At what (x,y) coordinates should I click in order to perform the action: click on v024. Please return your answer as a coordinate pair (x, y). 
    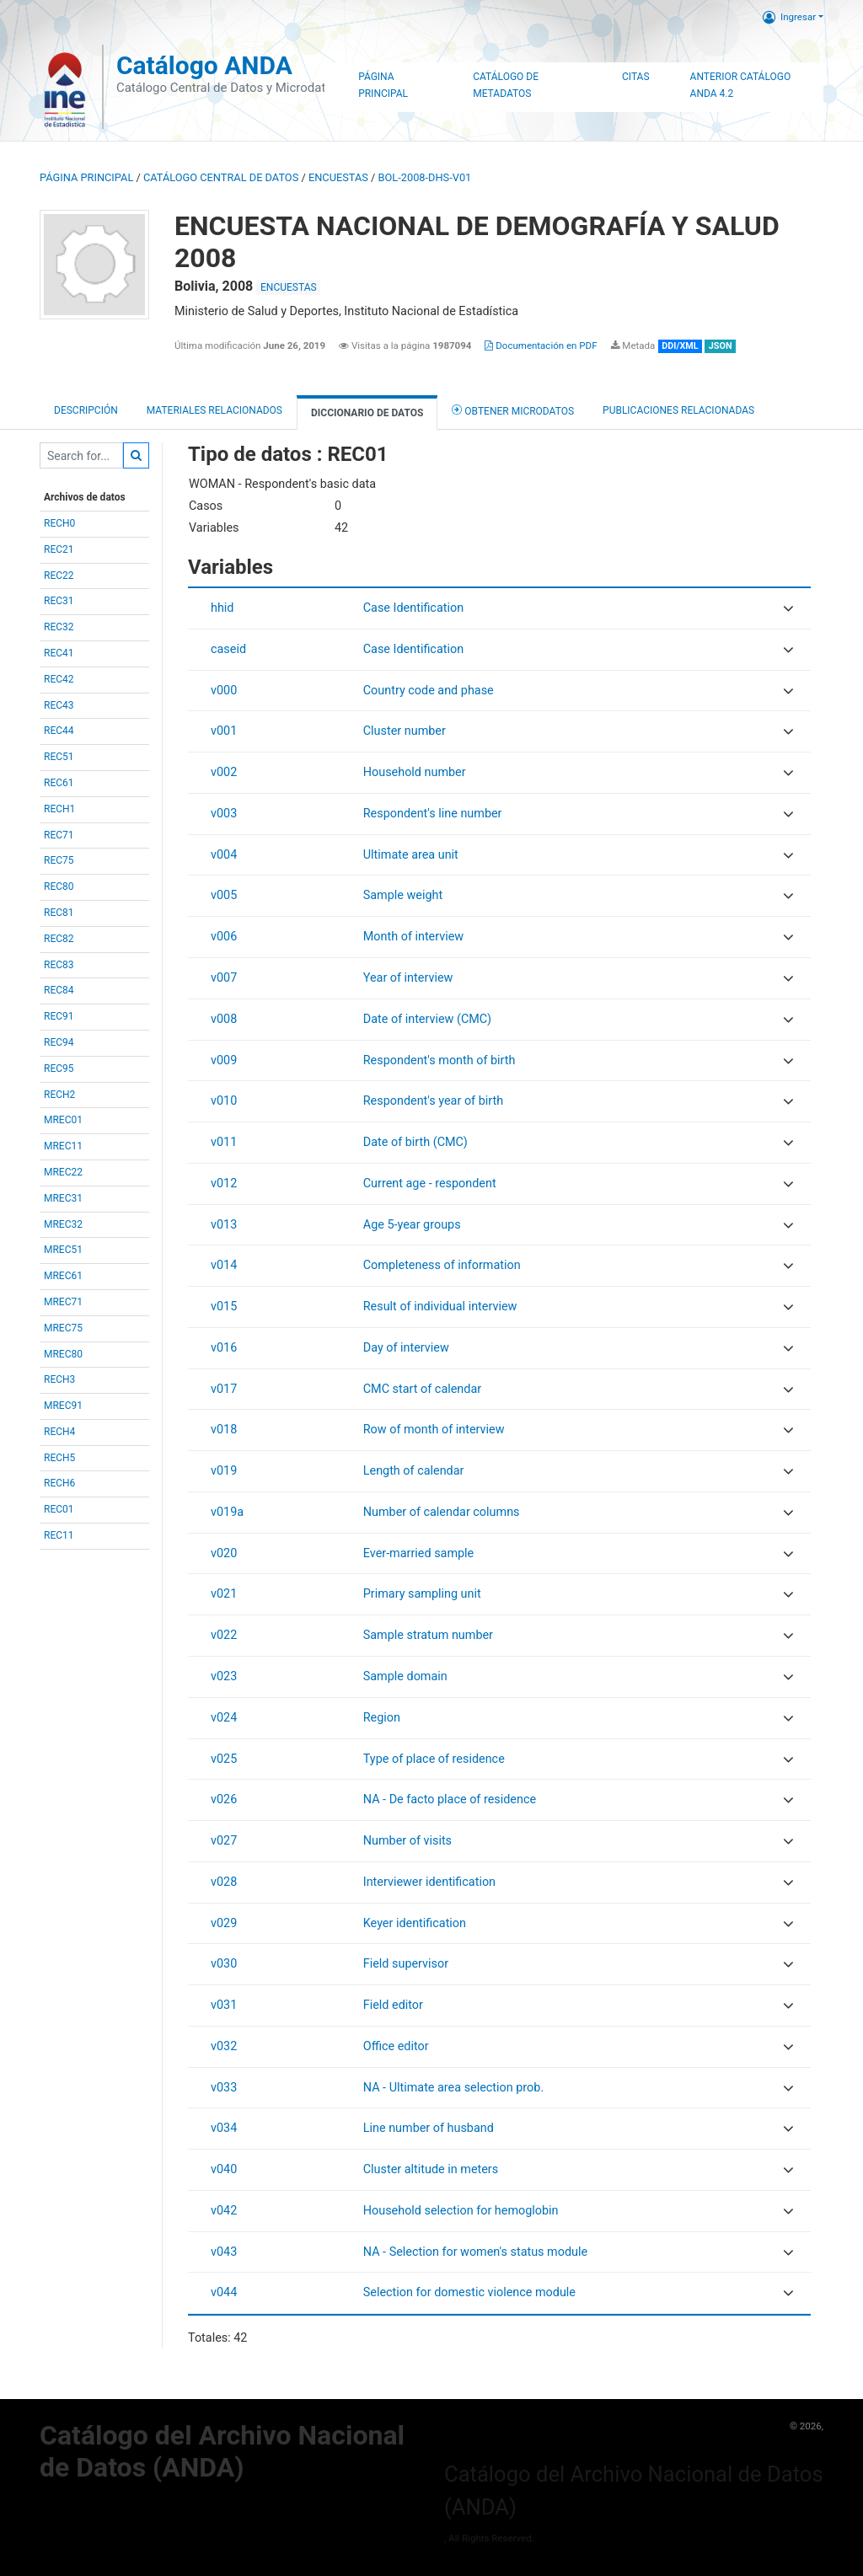
    Looking at the image, I should click on (224, 1718).